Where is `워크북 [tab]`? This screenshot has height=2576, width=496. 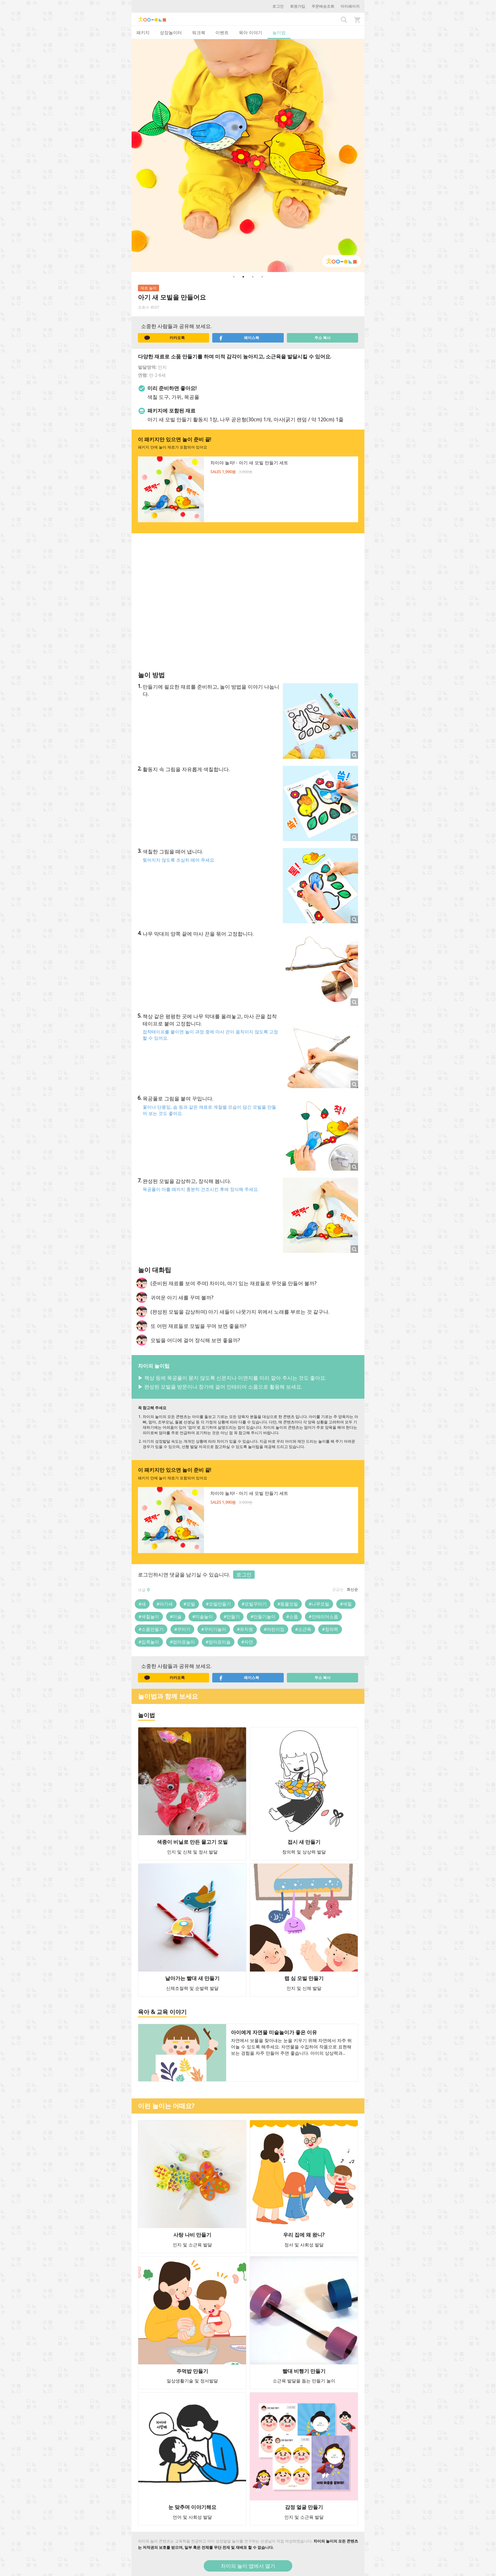 워크북 [tab] is located at coordinates (198, 32).